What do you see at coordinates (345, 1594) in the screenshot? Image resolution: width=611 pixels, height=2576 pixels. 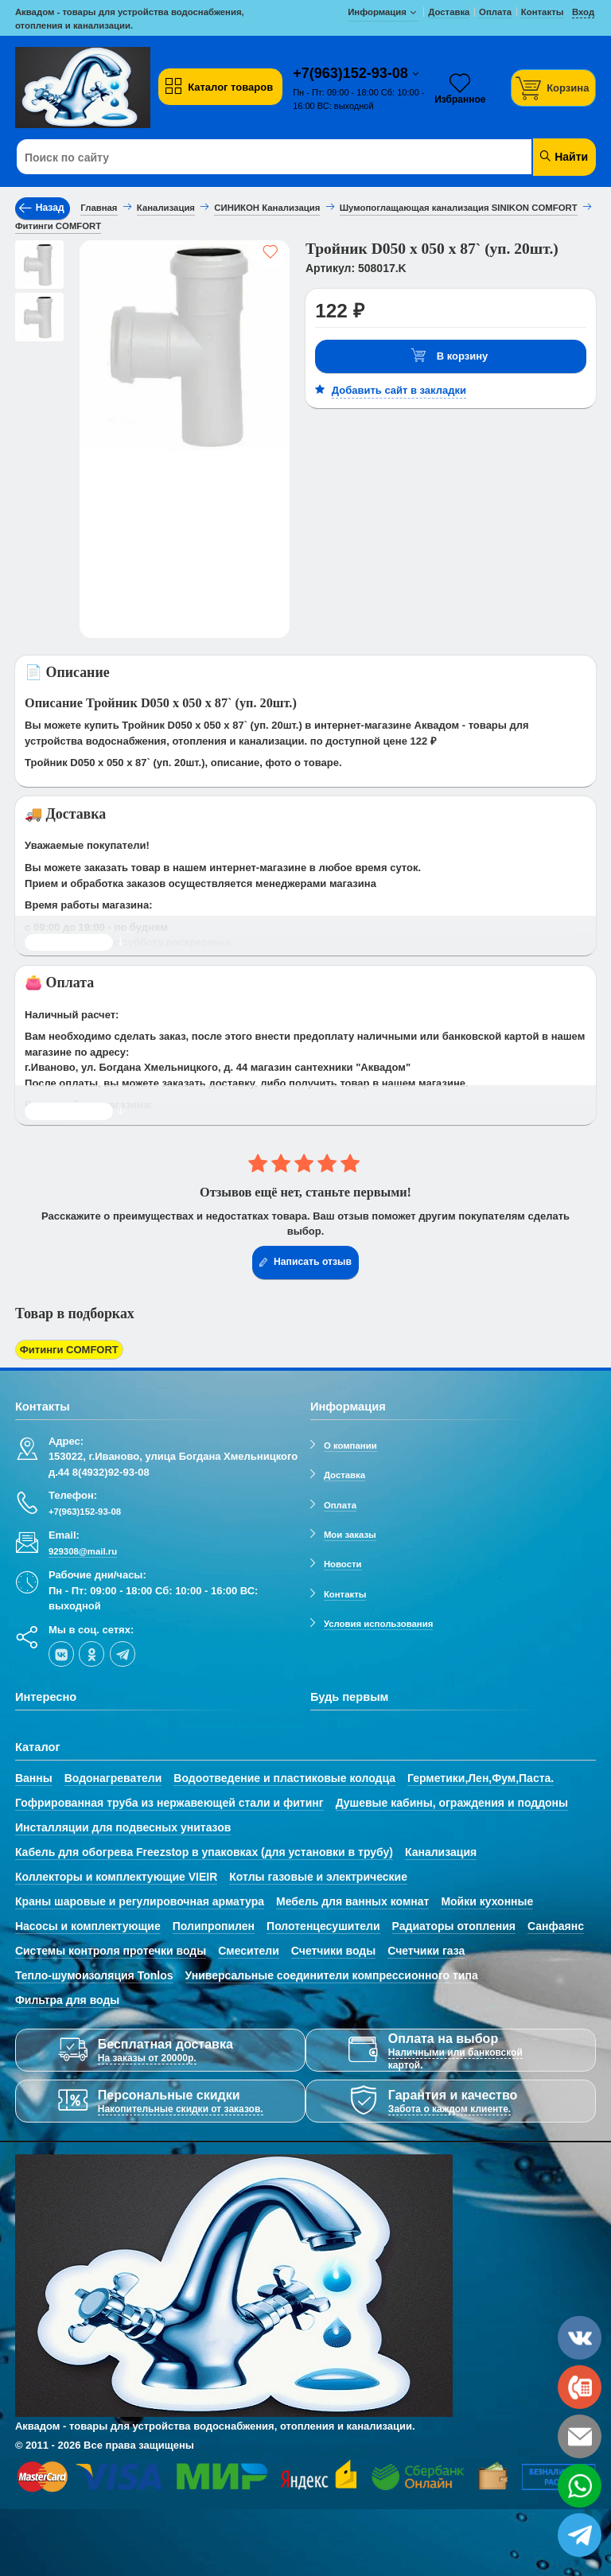 I see `Контакты` at bounding box center [345, 1594].